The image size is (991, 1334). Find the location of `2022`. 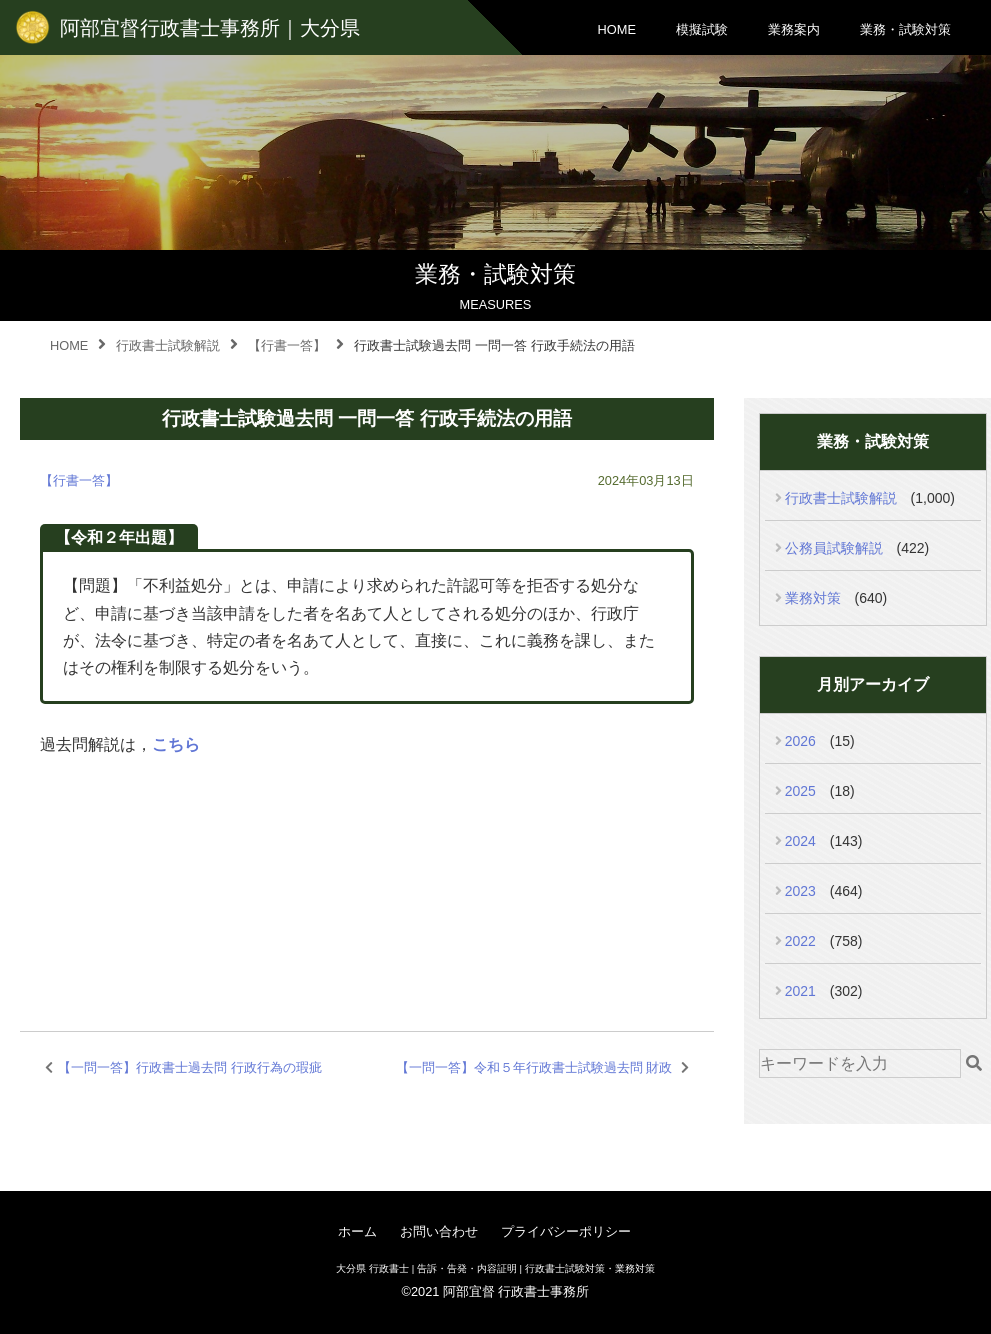

2022 is located at coordinates (800, 941).